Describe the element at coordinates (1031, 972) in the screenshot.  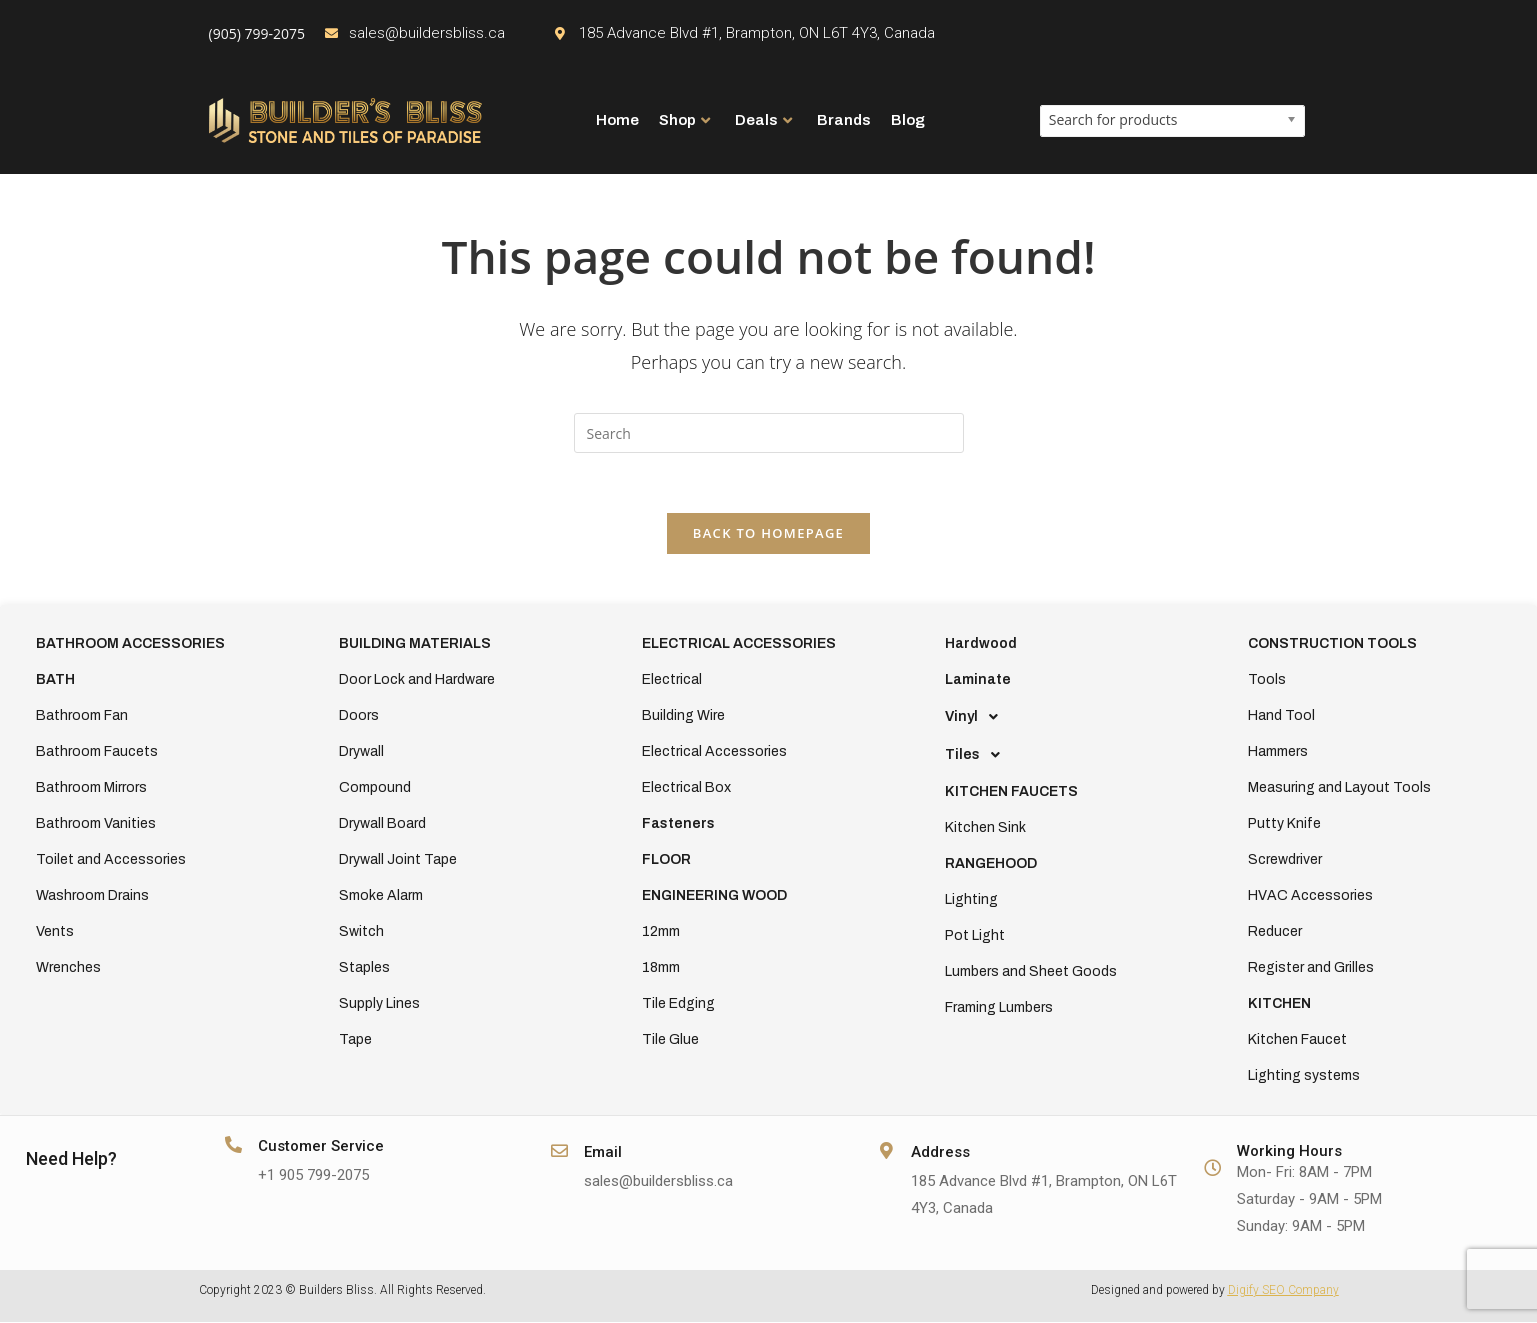
I see `Lumbers and Sheet Goods` at that location.